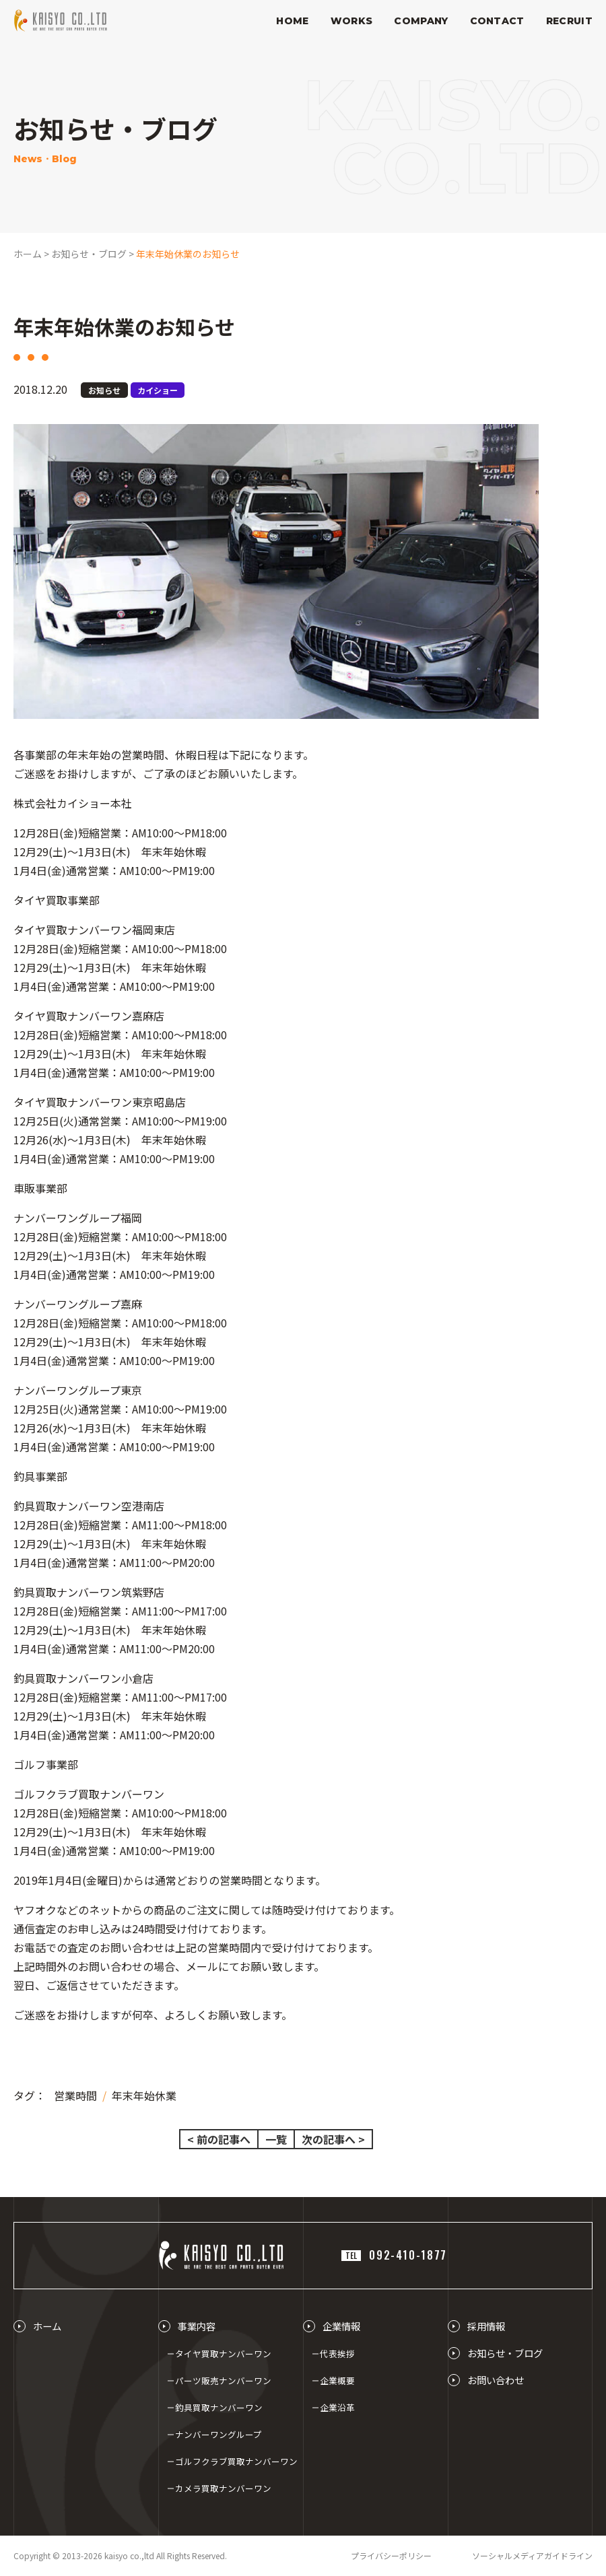 The image size is (606, 2576). I want to click on ホーム, so click(47, 2326).